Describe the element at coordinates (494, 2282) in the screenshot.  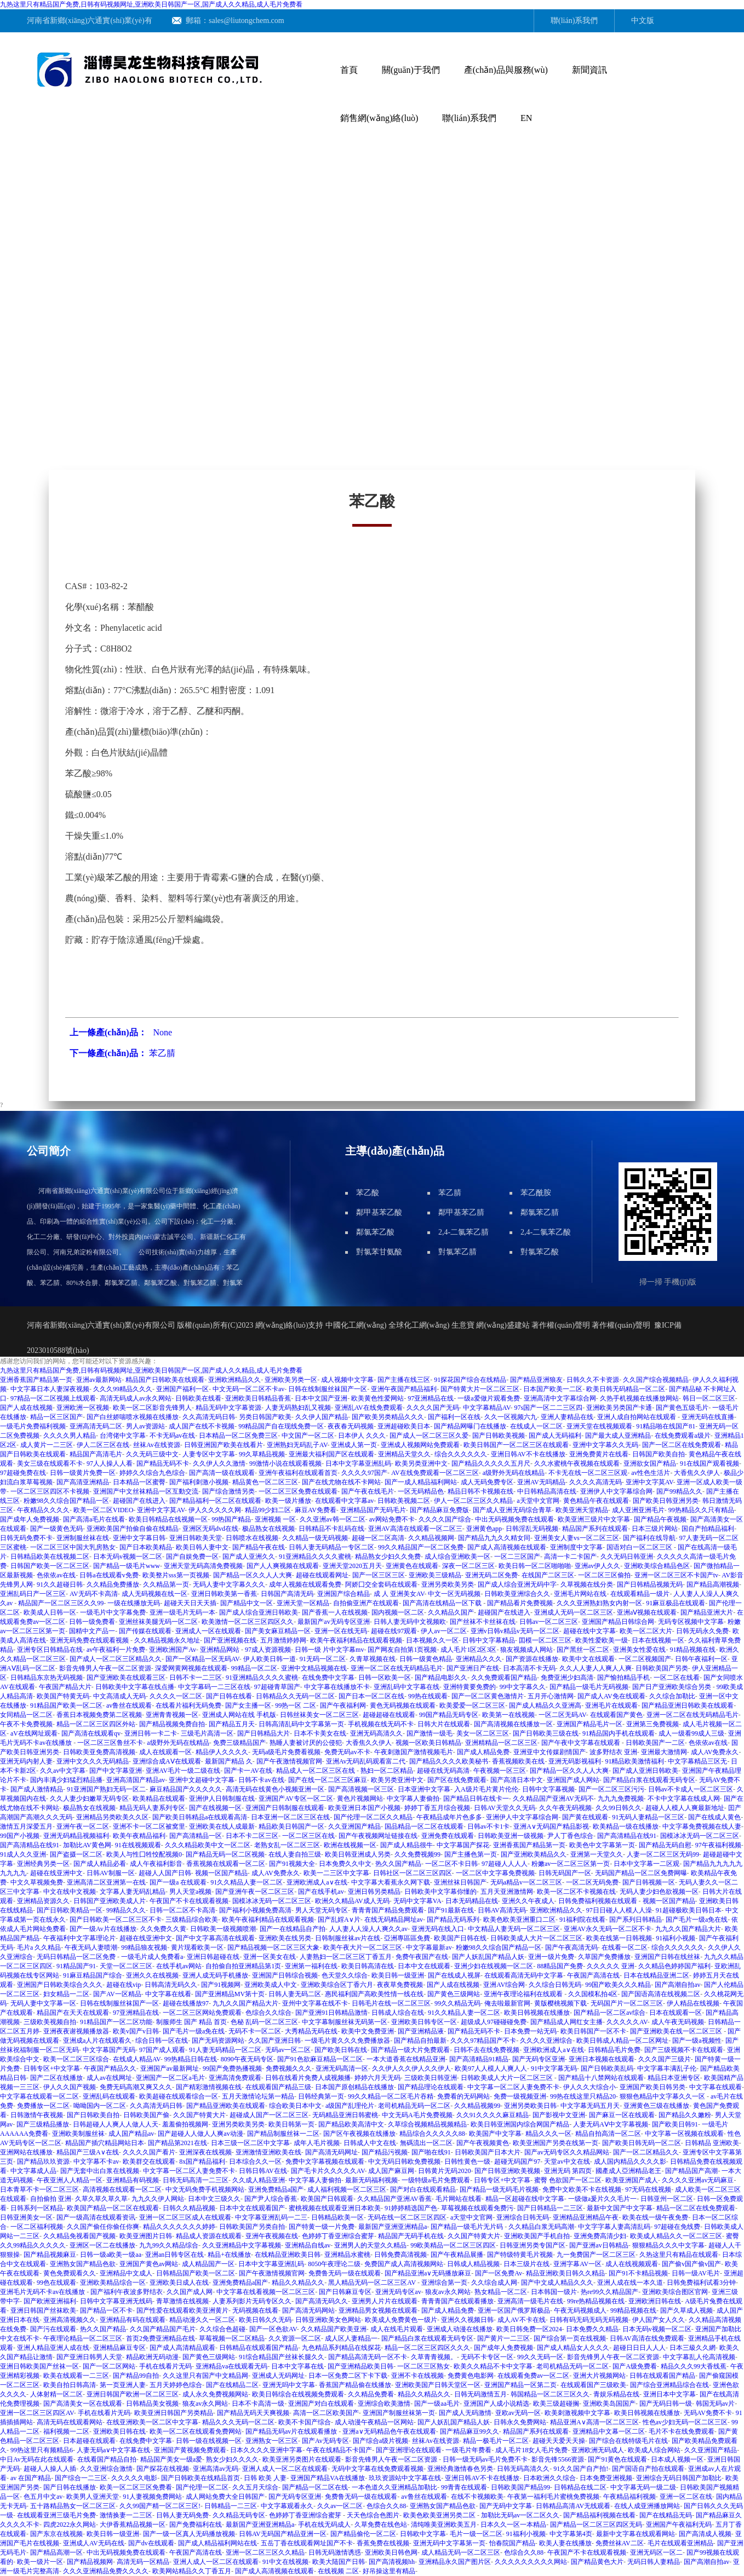
I see `久久综合成人网` at that location.